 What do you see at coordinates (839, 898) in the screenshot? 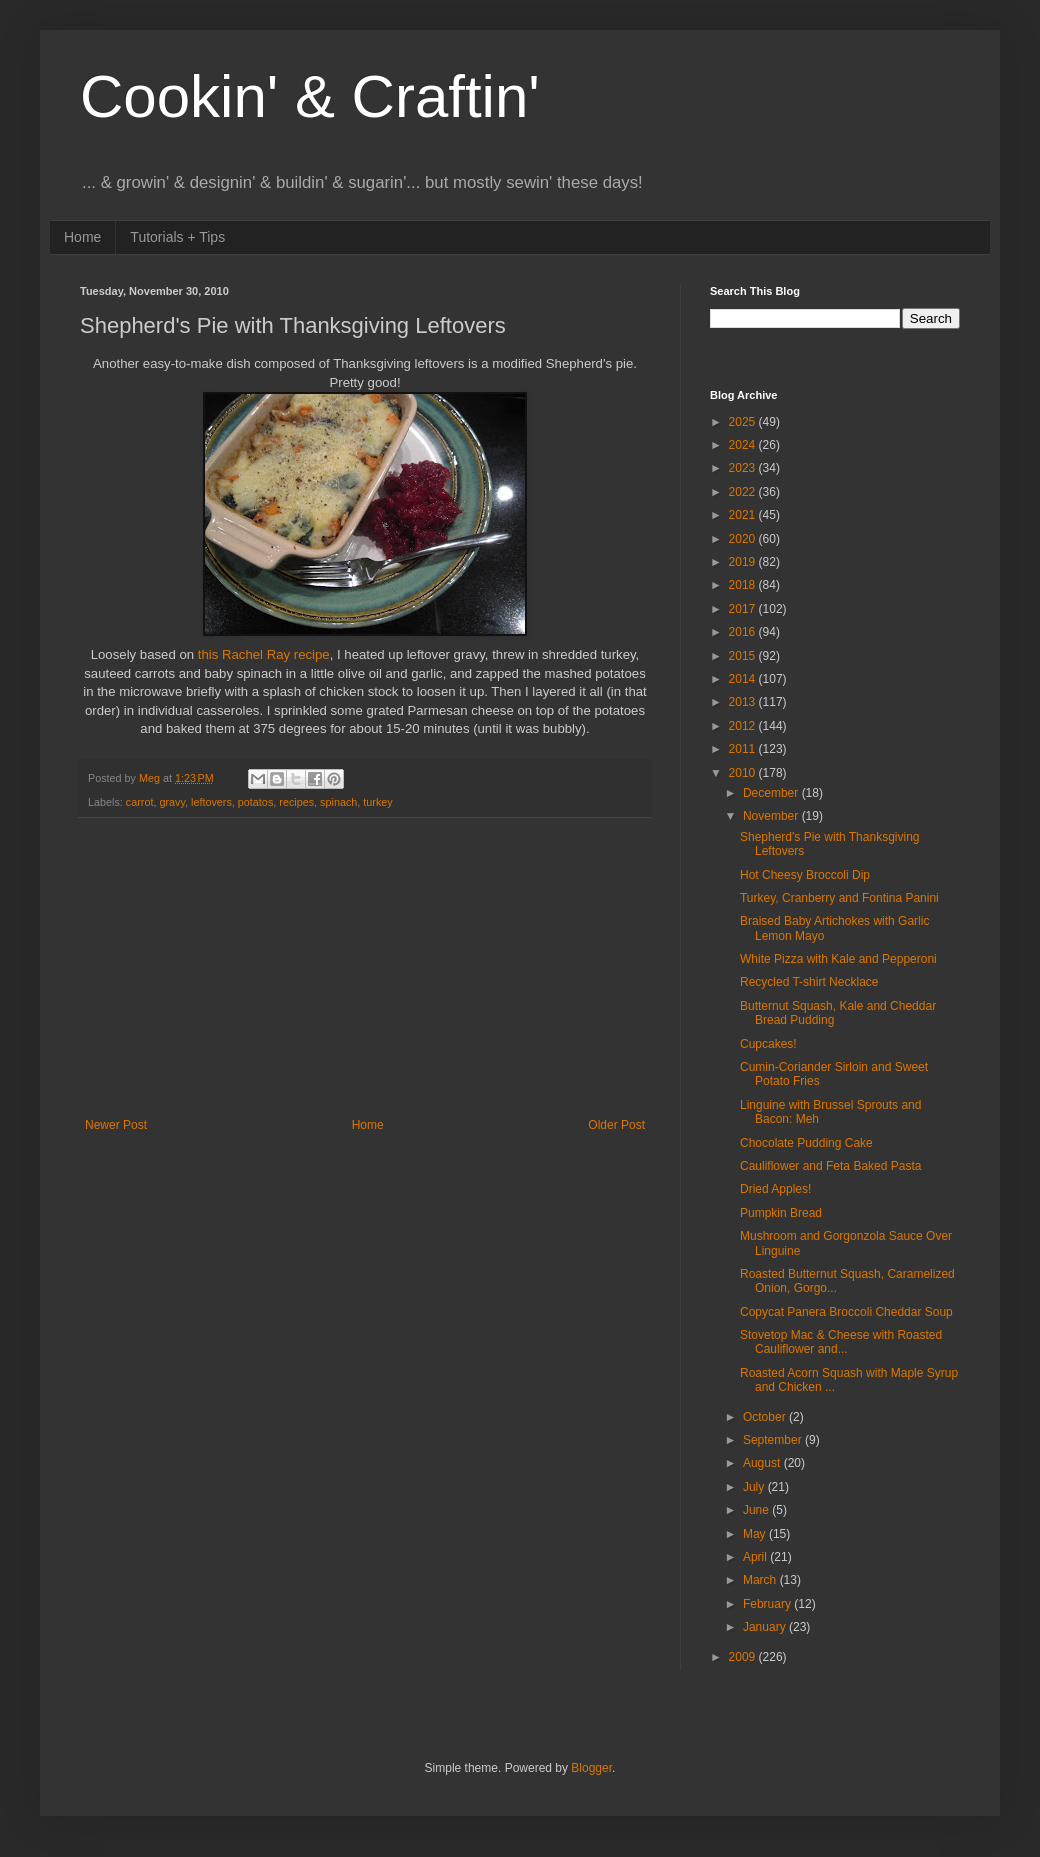
I see `Turkey, Cranberry and Fontina Panini` at bounding box center [839, 898].